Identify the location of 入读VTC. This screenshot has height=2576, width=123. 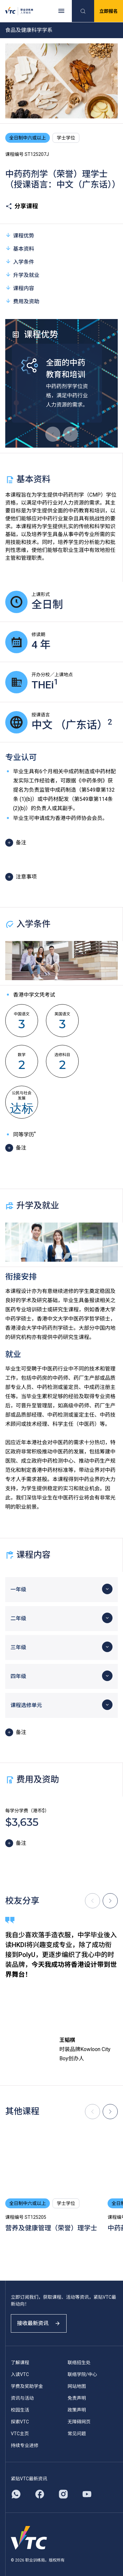
(20, 2374).